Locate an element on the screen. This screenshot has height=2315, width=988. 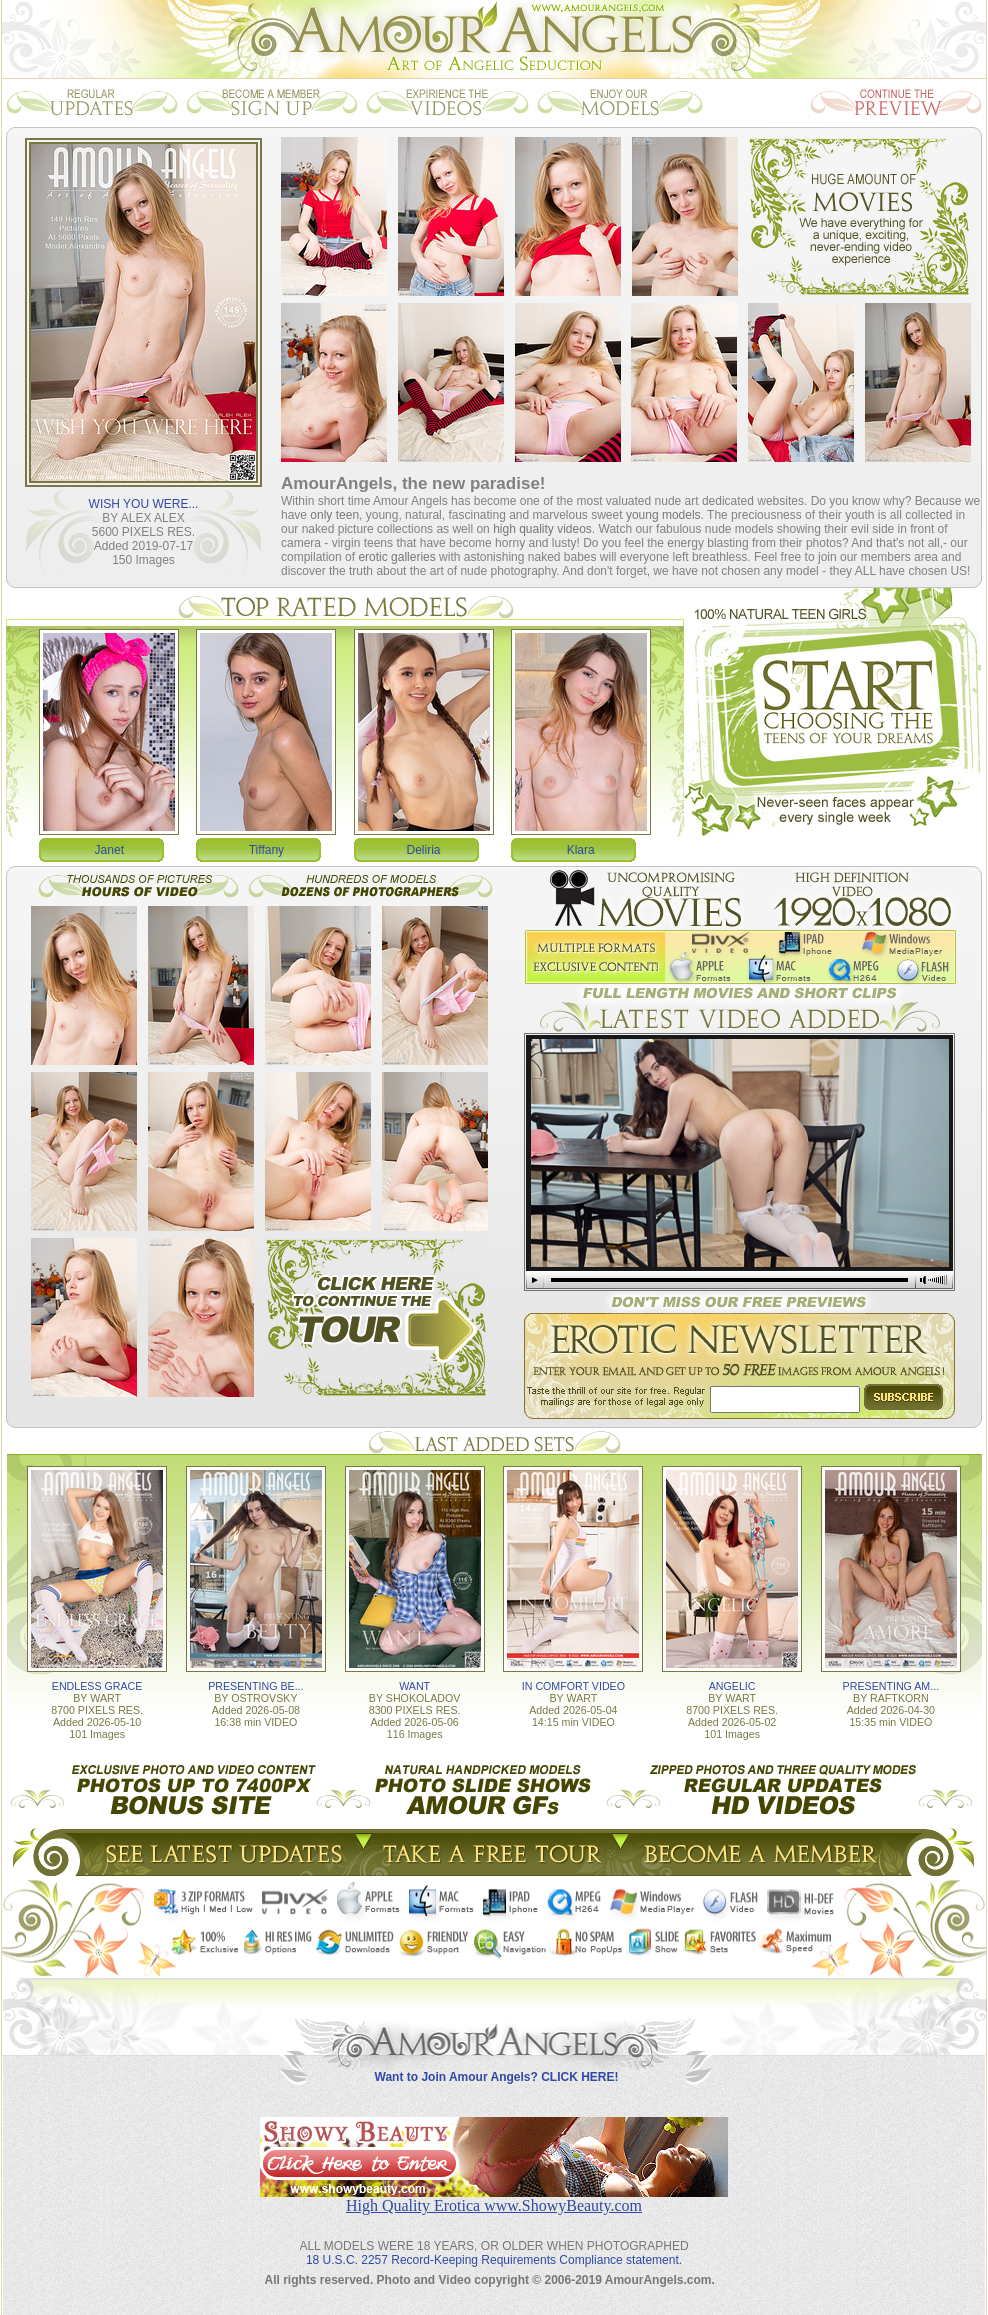
WISH YOU WERE... is located at coordinates (144, 504).